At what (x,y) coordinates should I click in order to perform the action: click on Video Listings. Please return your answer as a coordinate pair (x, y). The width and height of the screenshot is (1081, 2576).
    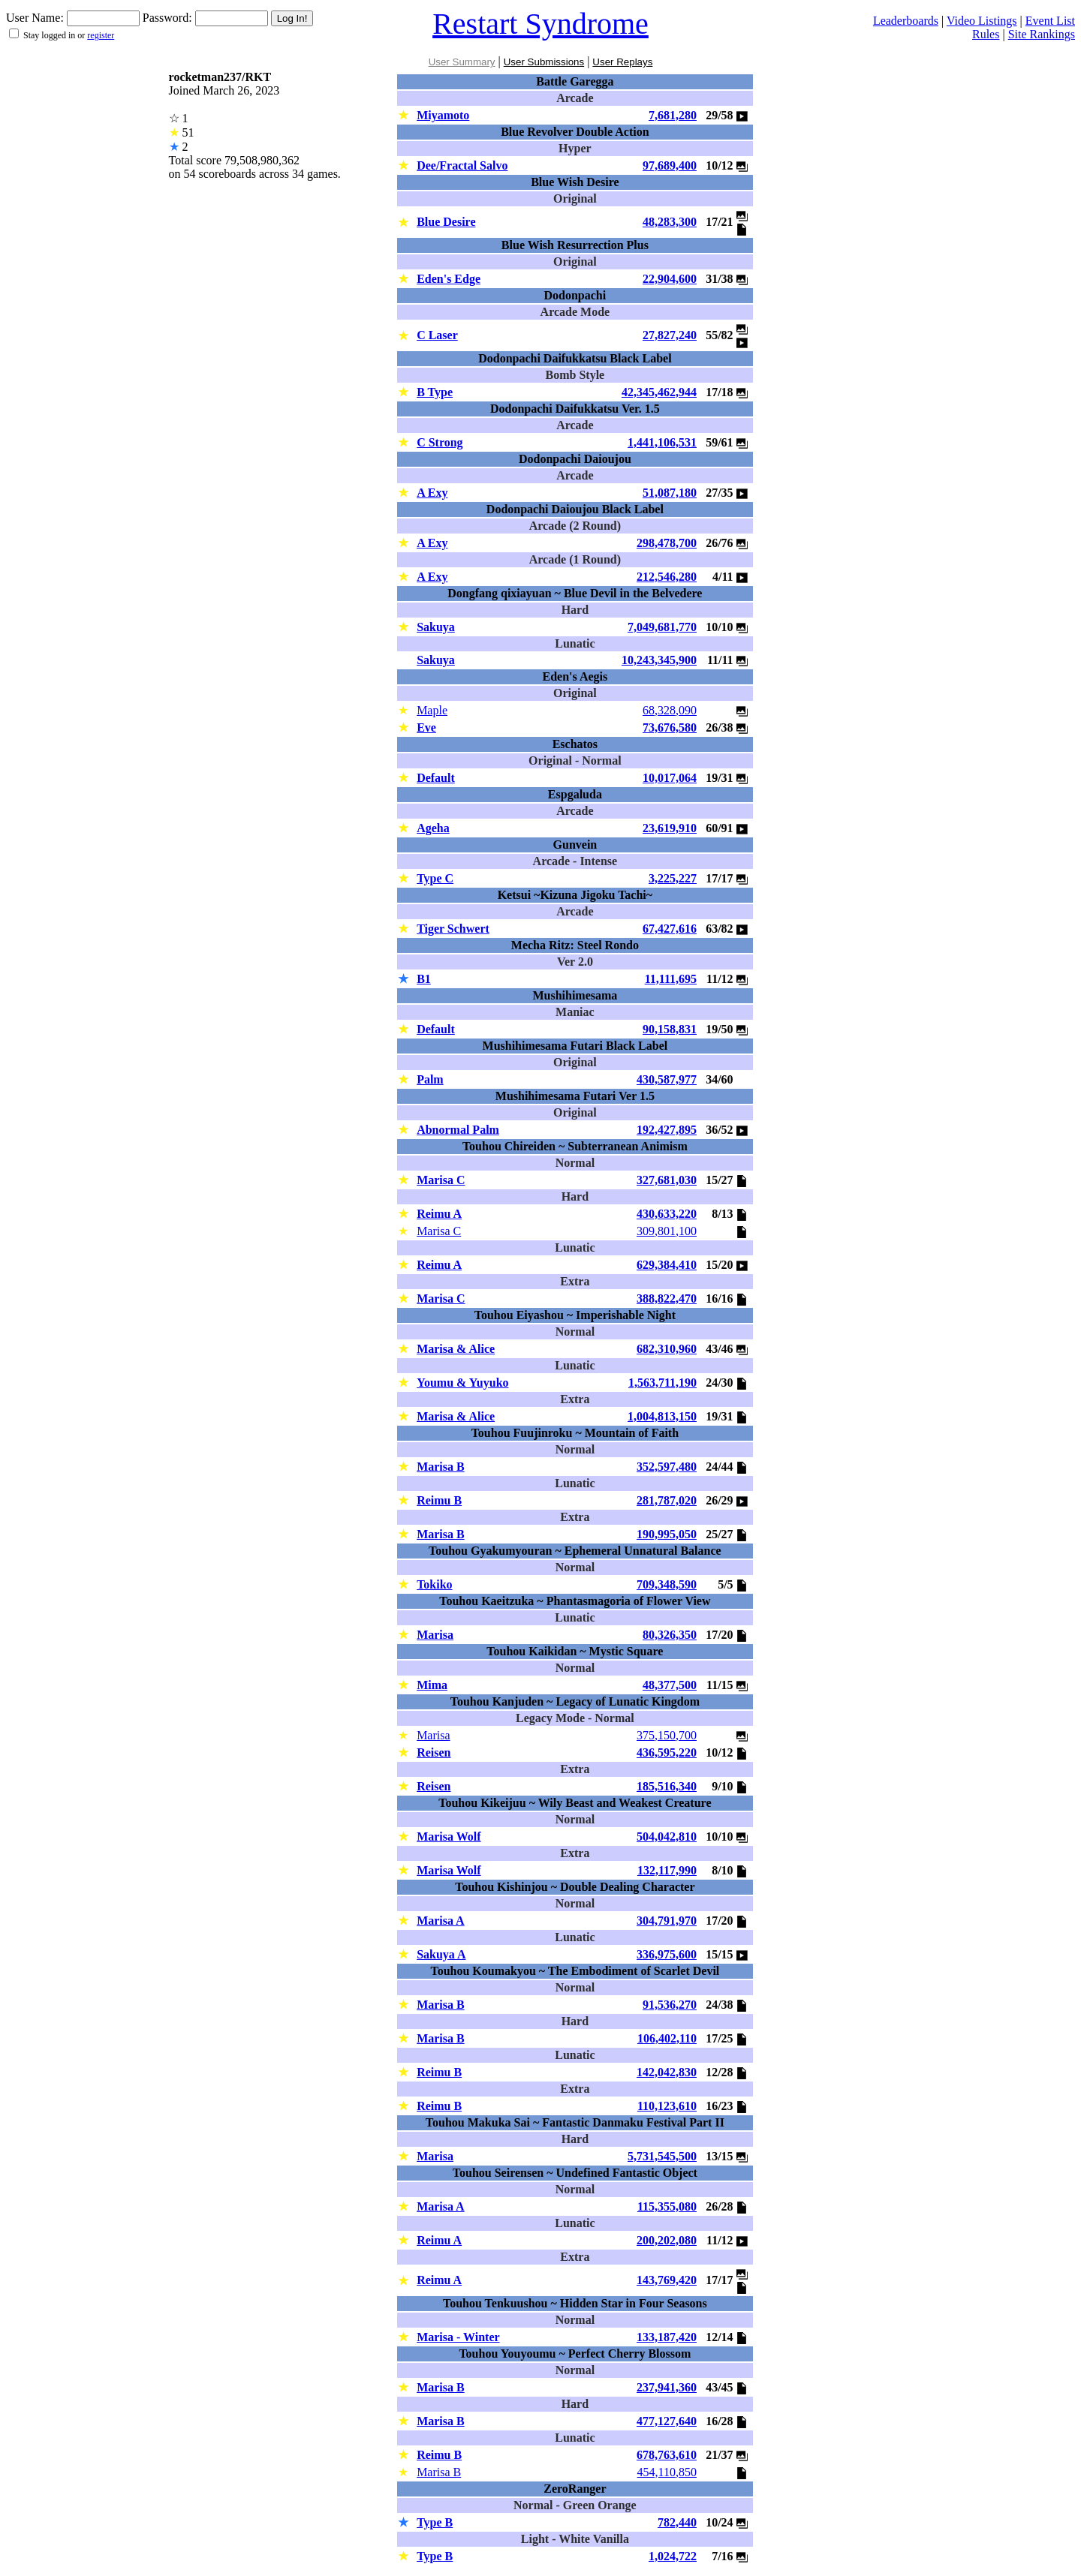
    Looking at the image, I should click on (982, 20).